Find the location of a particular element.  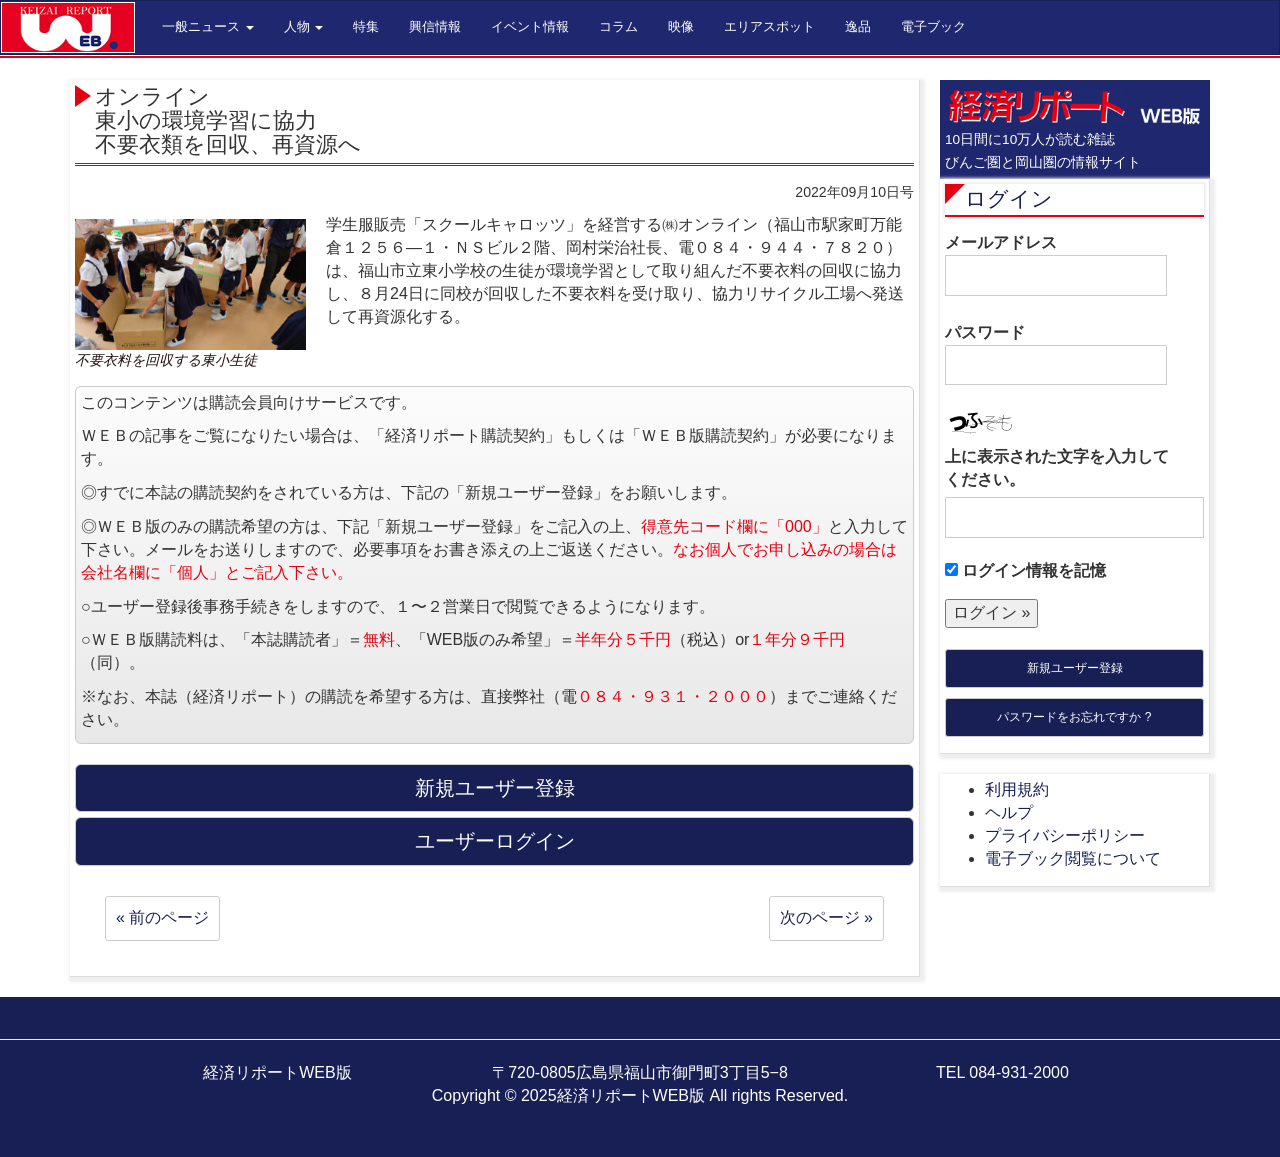

興信情報 is located at coordinates (435, 26).